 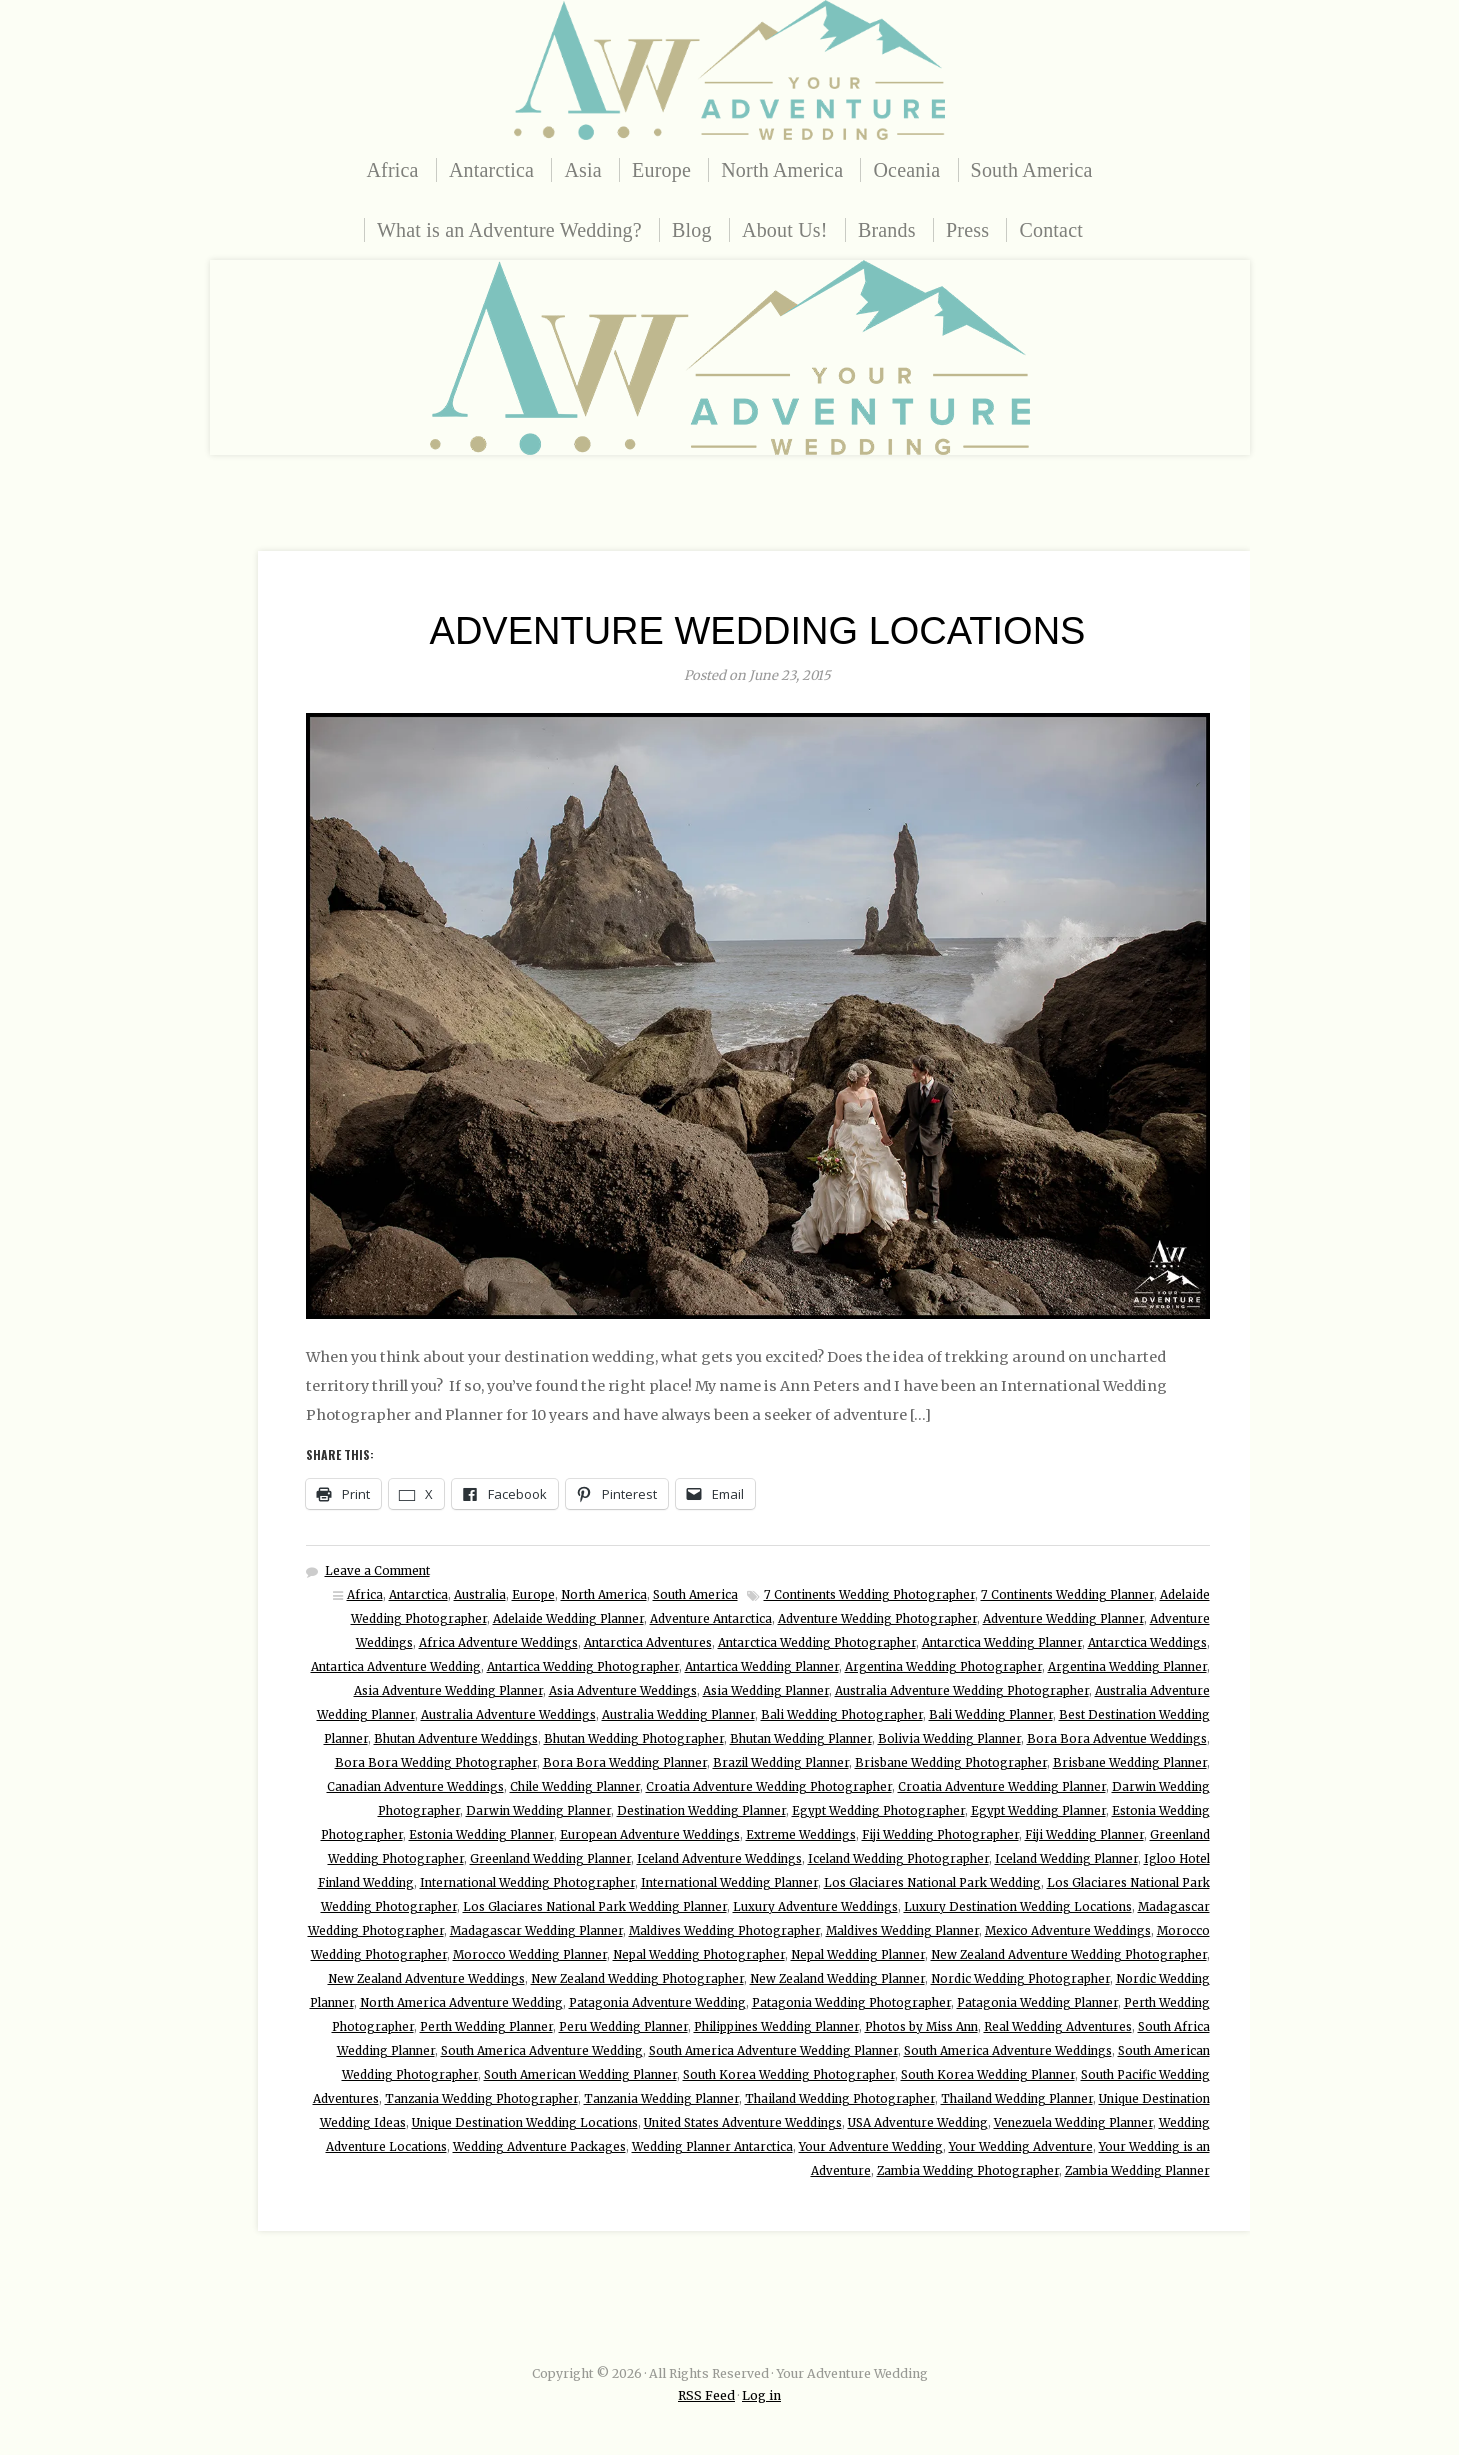 What do you see at coordinates (538, 1811) in the screenshot?
I see `Darwin Wedding Planner` at bounding box center [538, 1811].